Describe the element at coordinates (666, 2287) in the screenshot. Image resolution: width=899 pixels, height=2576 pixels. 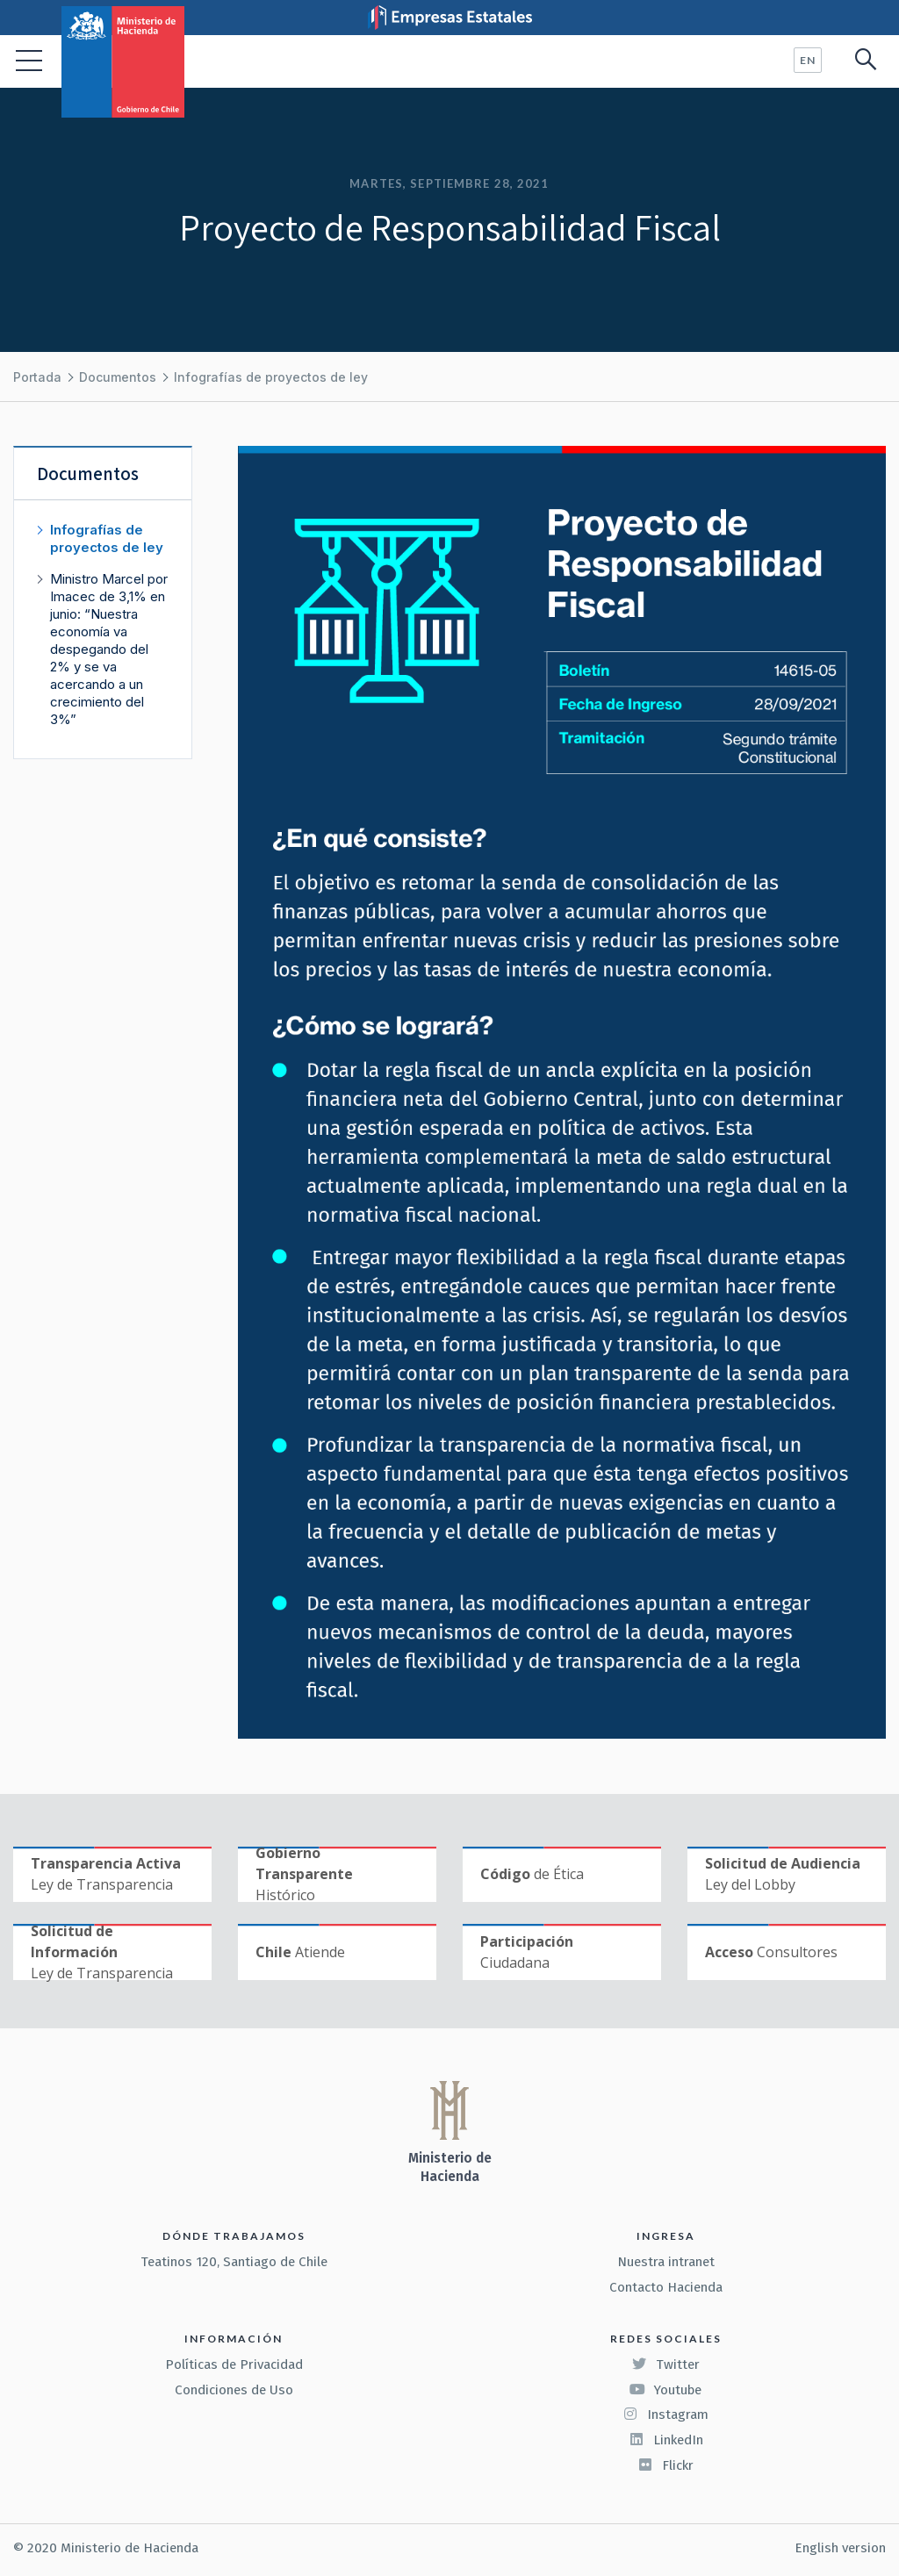
I see `Contacto Hacienda` at that location.